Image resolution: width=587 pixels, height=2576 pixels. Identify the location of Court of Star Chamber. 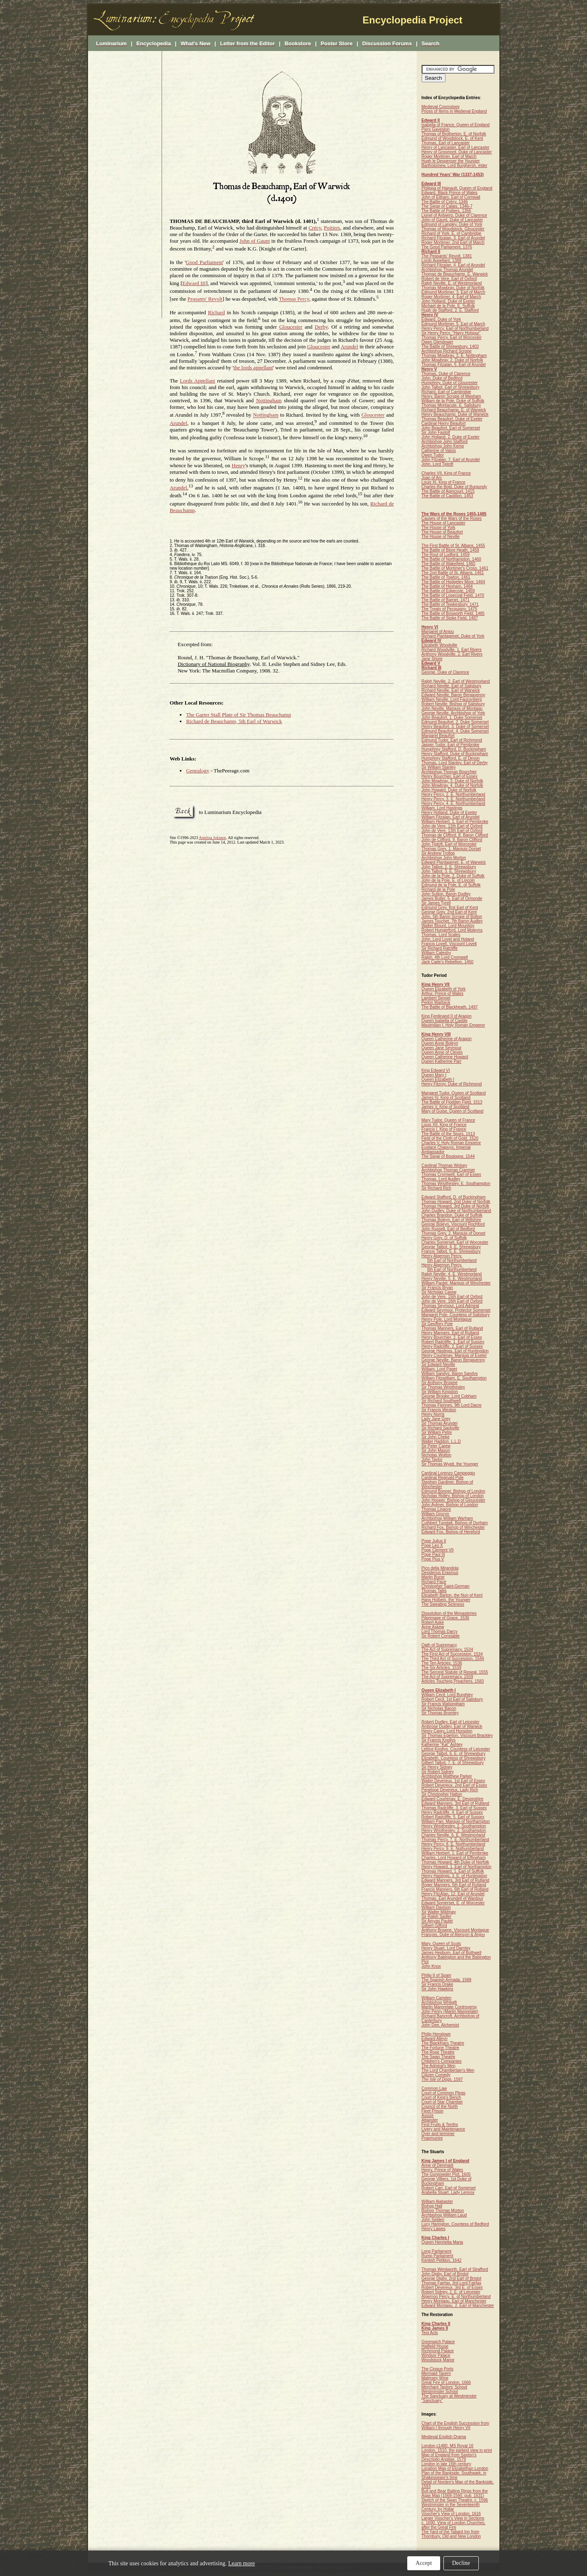
(442, 2102).